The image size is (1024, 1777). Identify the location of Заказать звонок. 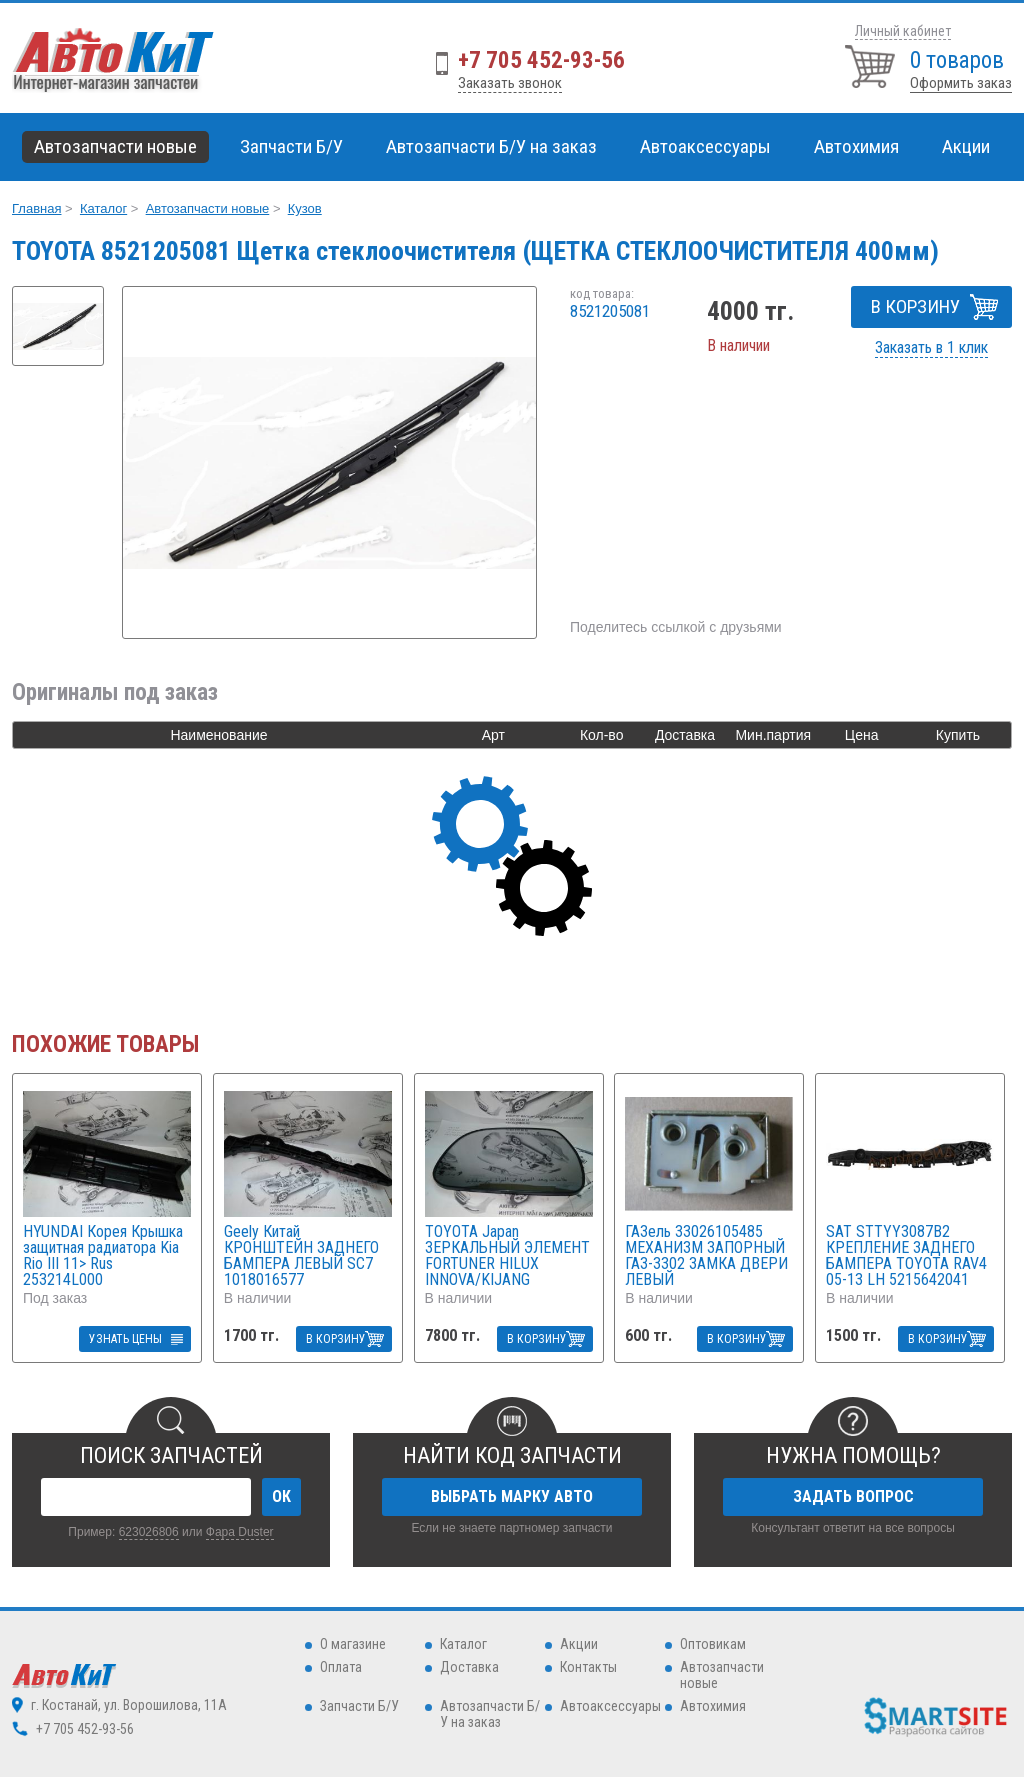
(510, 83).